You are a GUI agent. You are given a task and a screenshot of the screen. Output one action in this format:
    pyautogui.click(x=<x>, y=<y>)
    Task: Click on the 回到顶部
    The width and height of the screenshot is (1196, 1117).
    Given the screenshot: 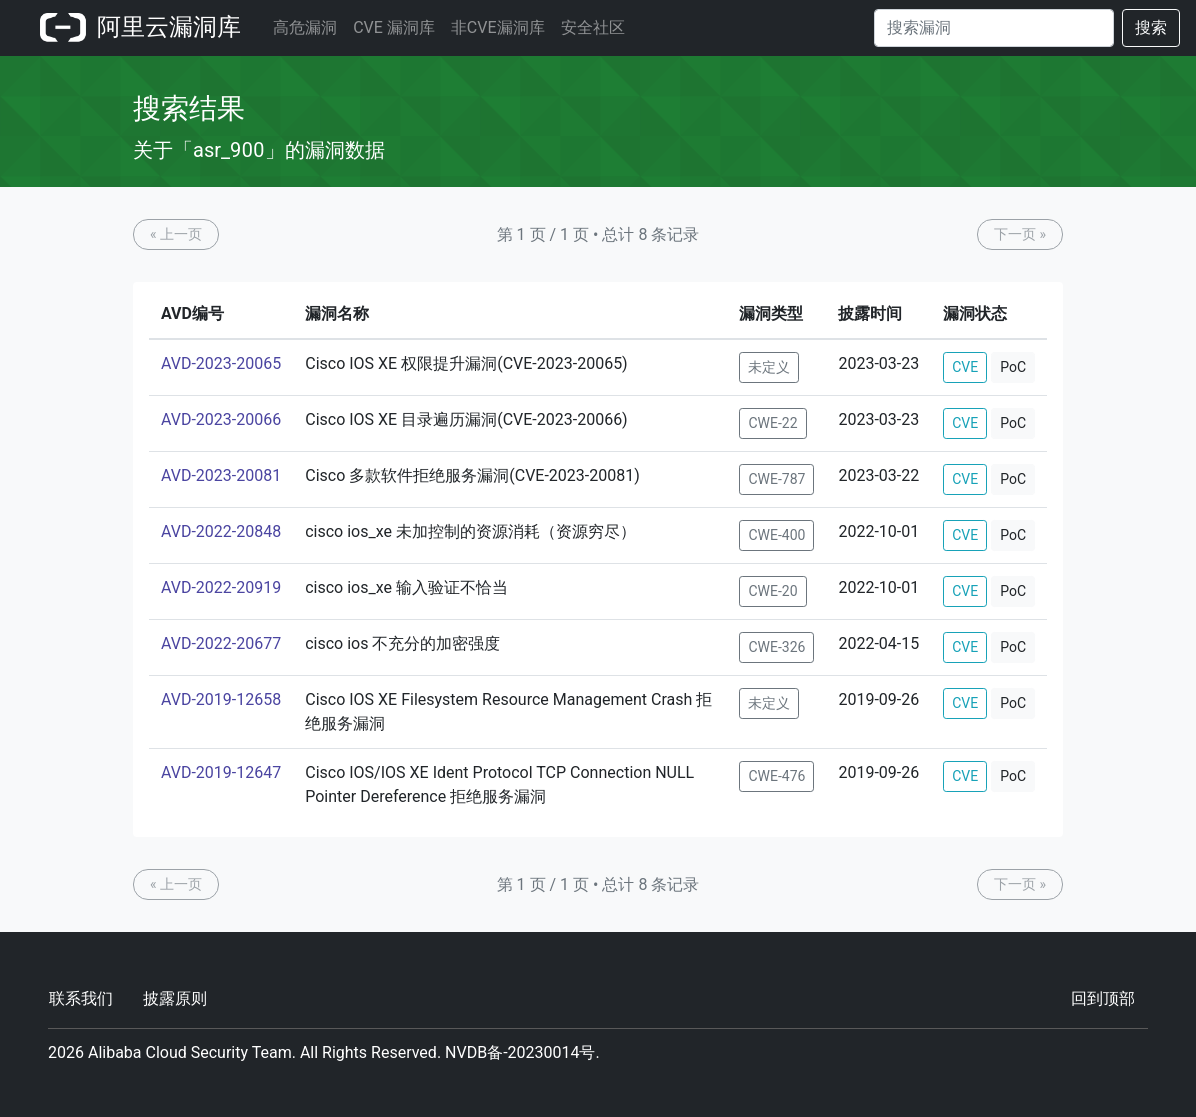 What is the action you would take?
    pyautogui.click(x=1103, y=998)
    